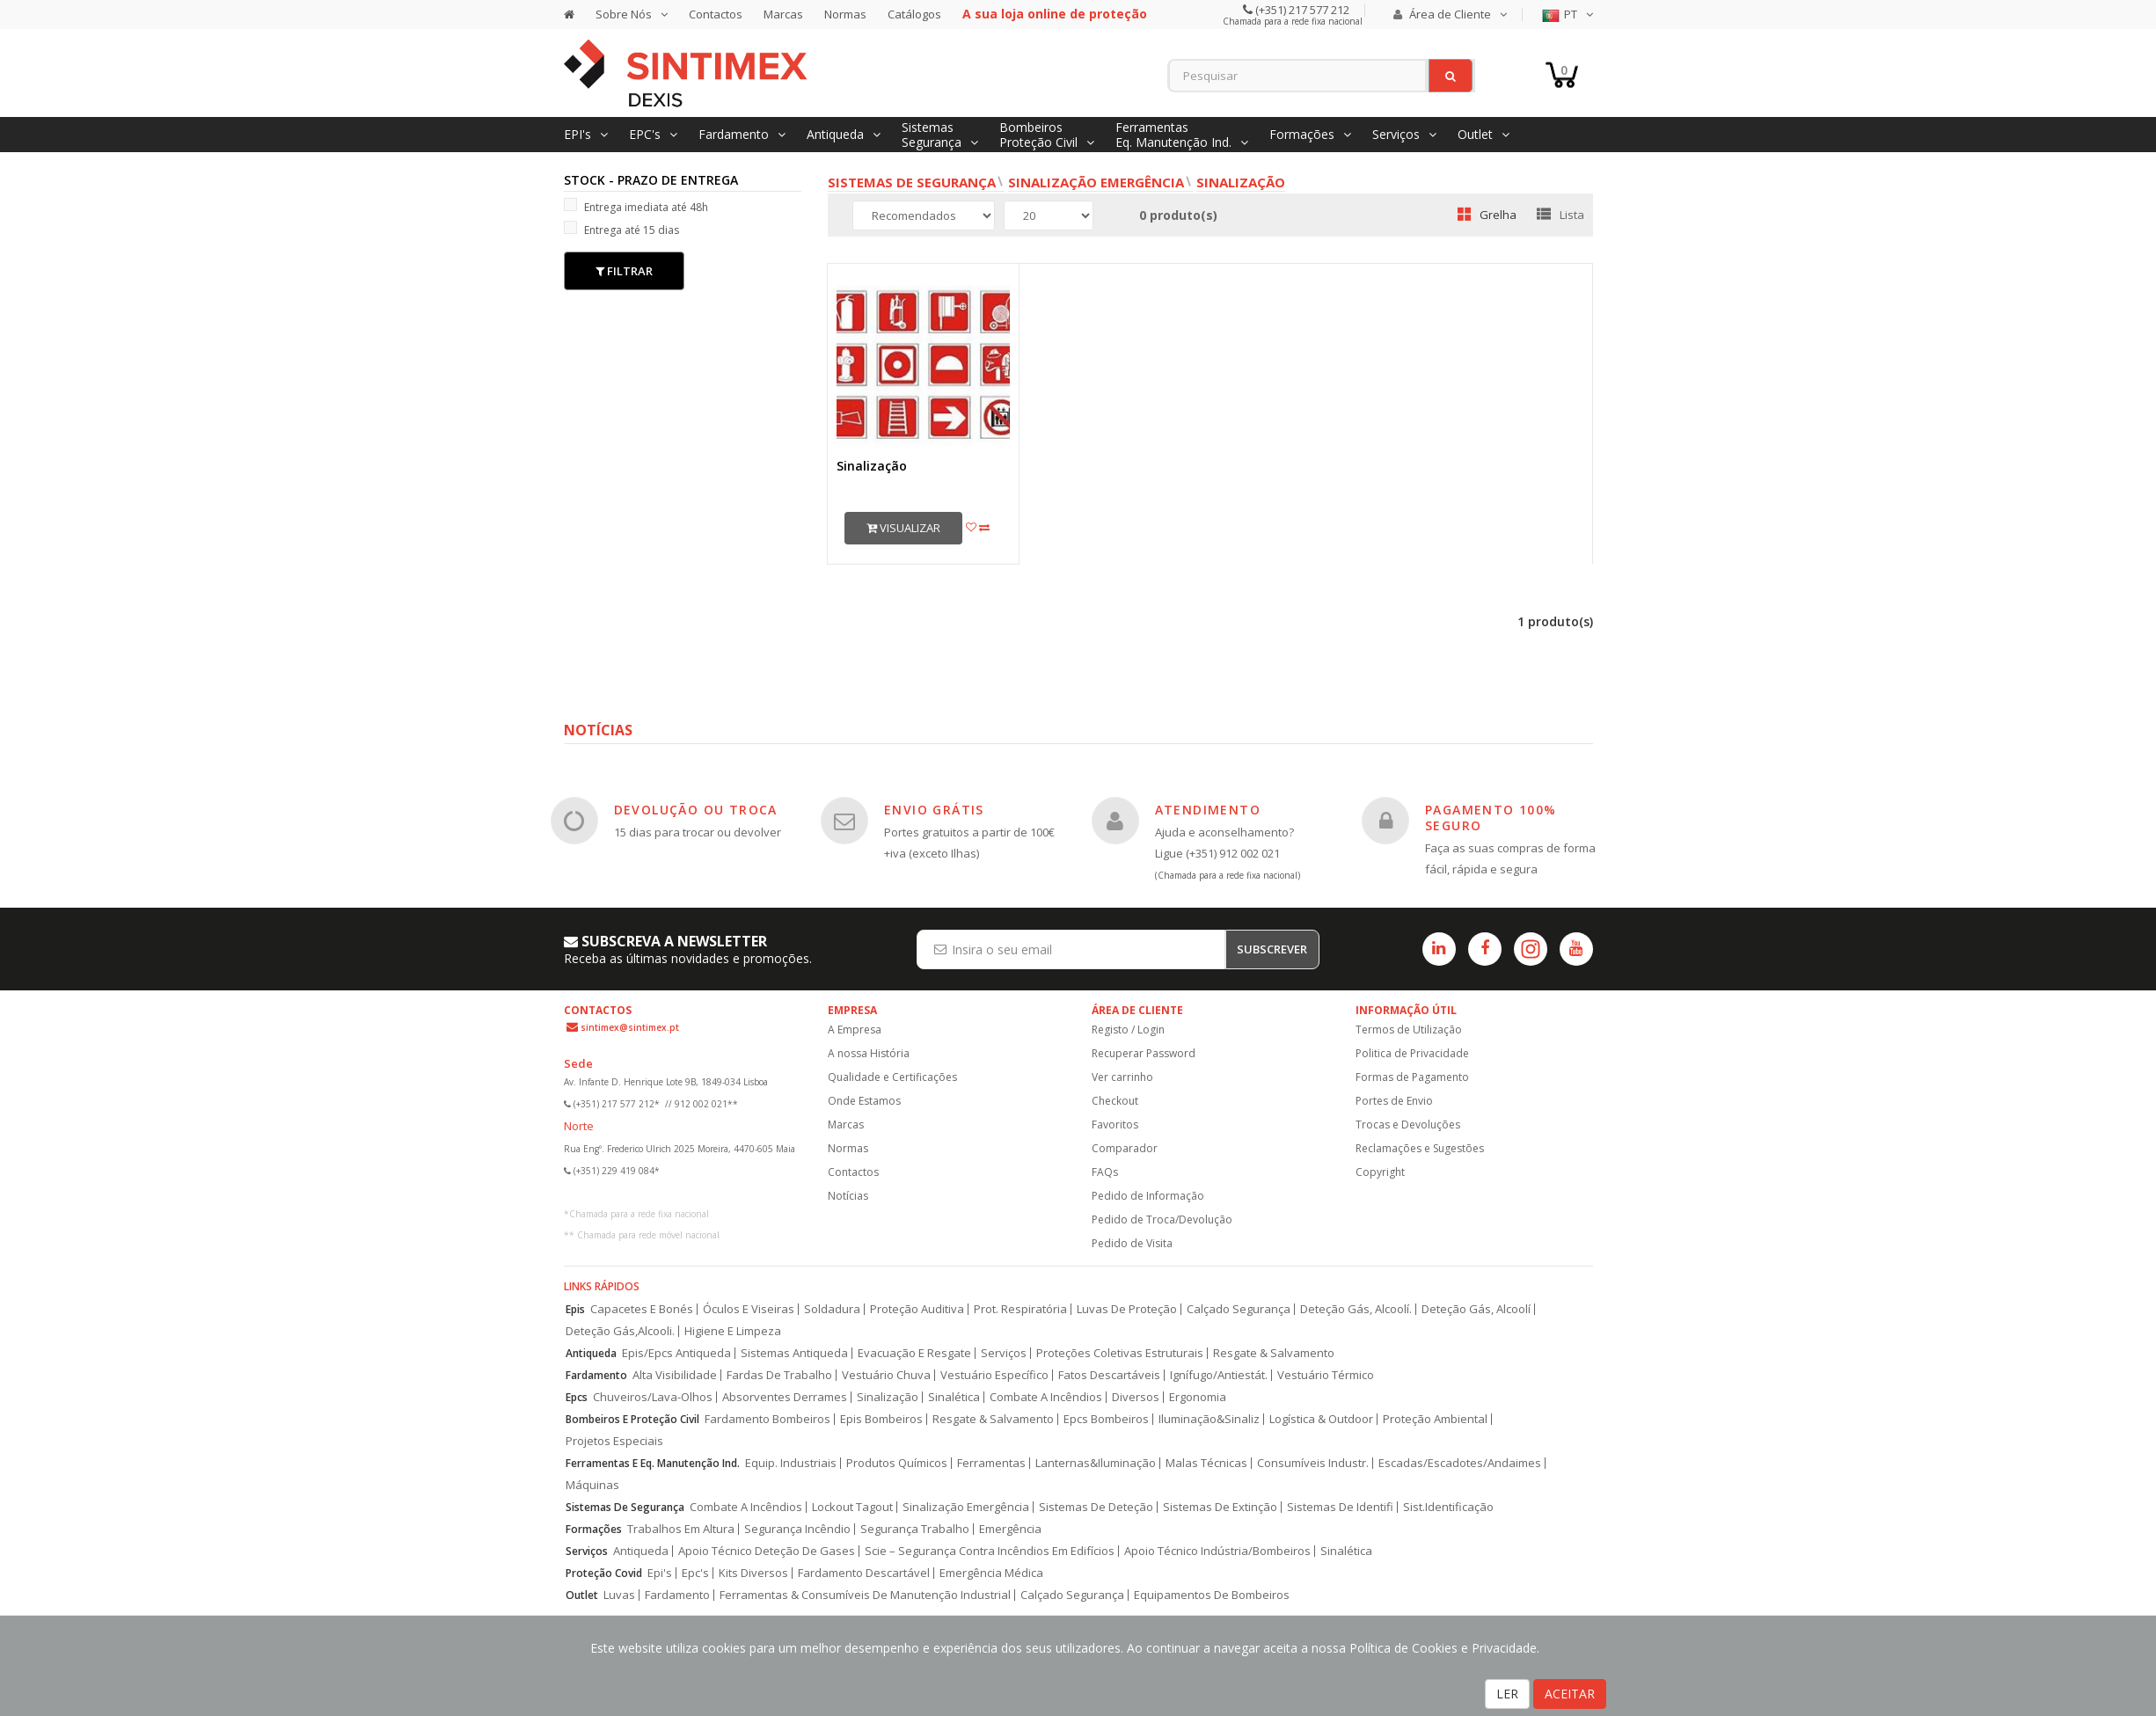 This screenshot has width=2156, height=1716. What do you see at coordinates (991, 1463) in the screenshot?
I see `Ferramentas` at bounding box center [991, 1463].